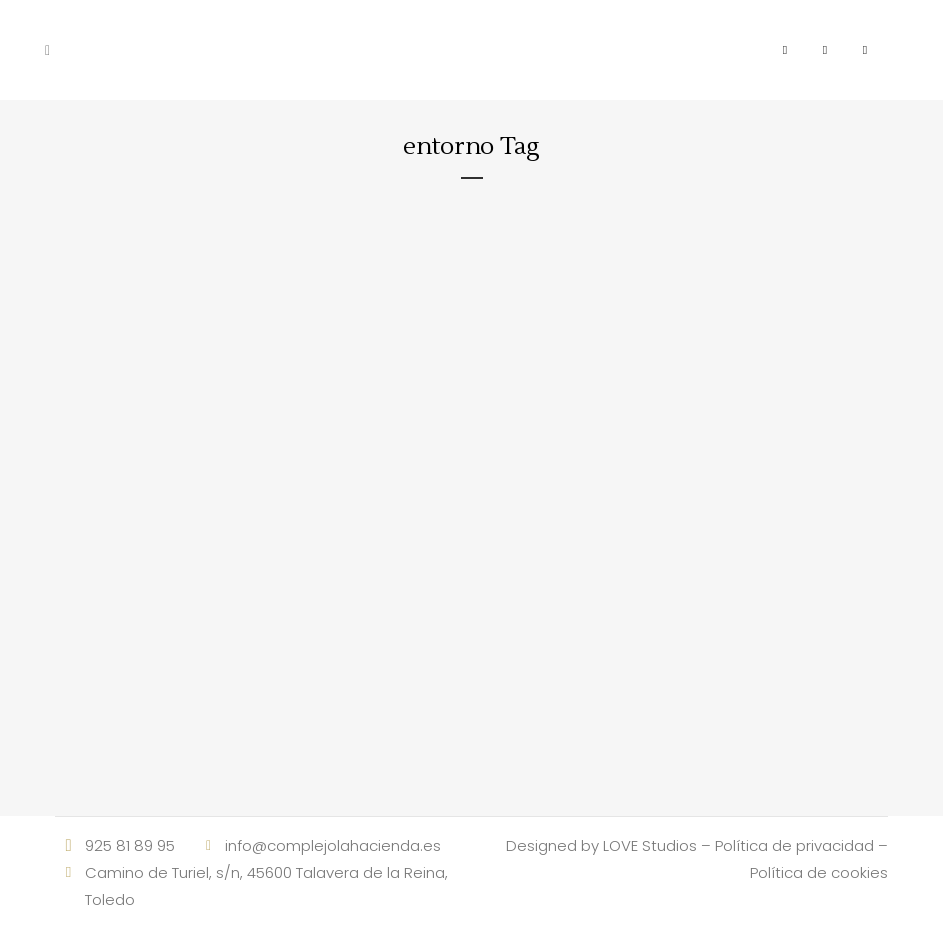 The height and width of the screenshot is (928, 943). Describe the element at coordinates (650, 845) in the screenshot. I see `LOVE Studios` at that location.